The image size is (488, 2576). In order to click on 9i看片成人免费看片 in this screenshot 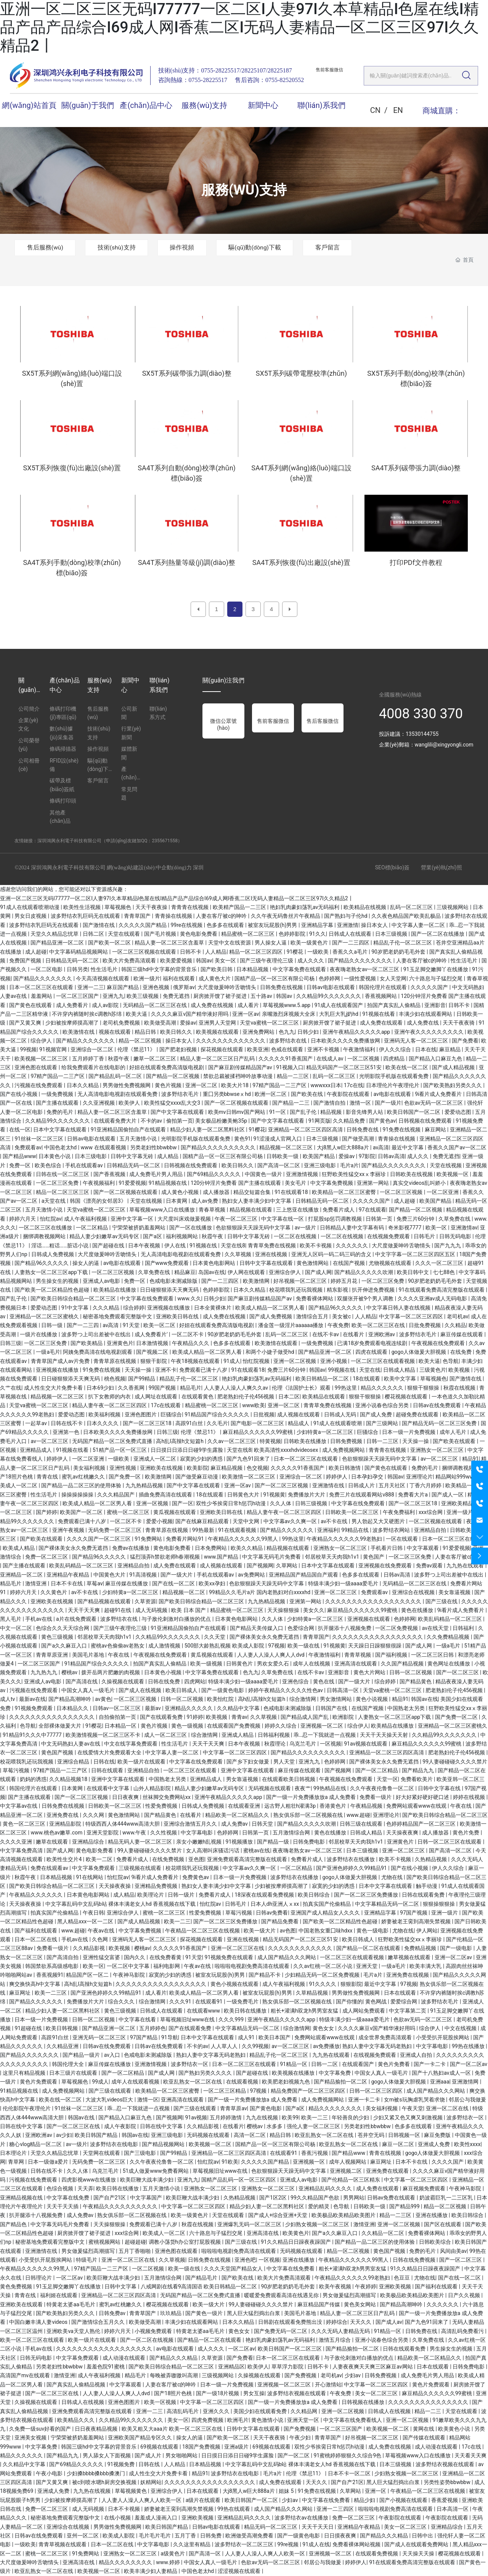, I will do `click(439, 1094)`.